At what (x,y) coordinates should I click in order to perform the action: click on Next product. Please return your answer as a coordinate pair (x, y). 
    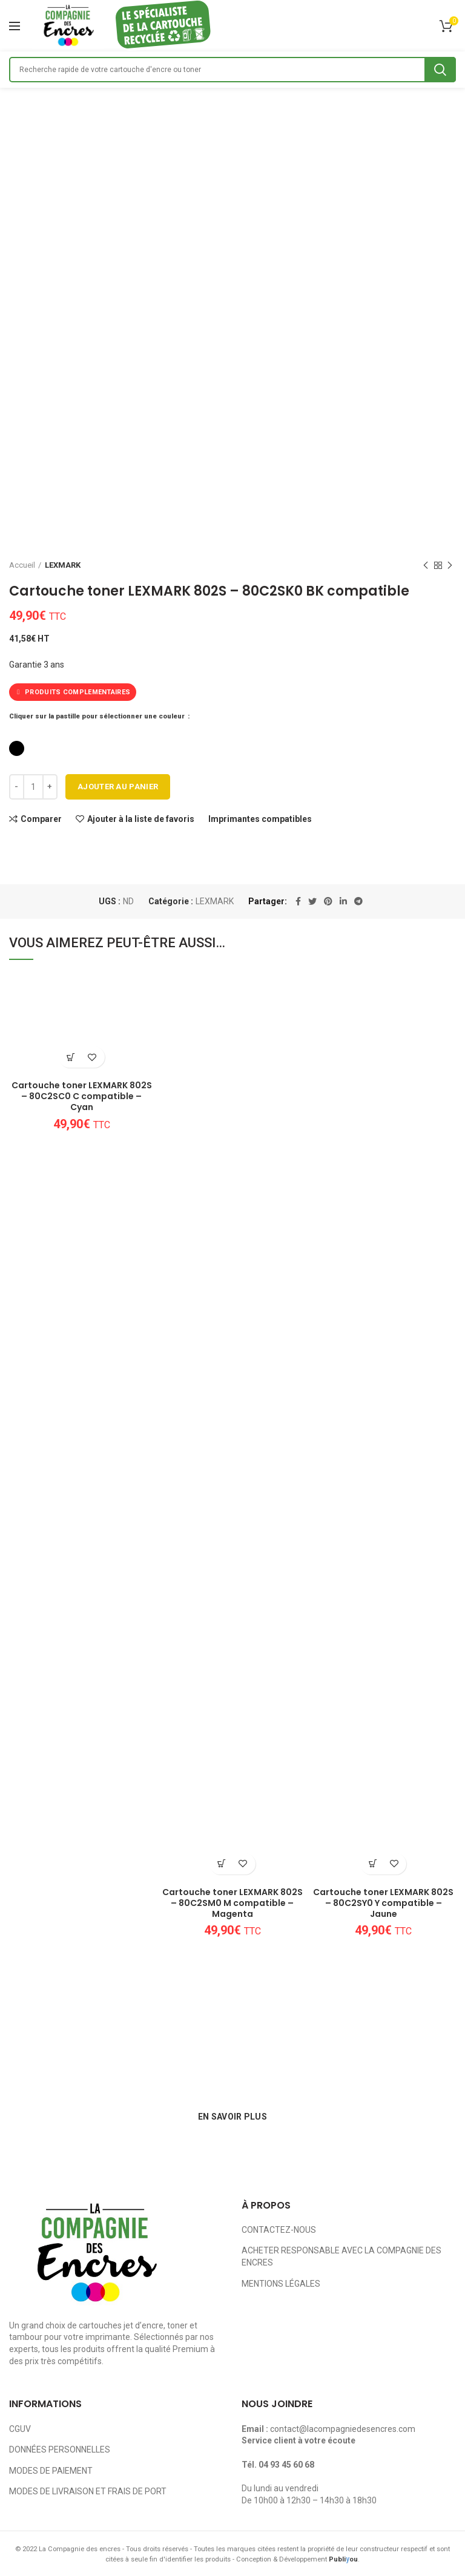
    Looking at the image, I should click on (449, 566).